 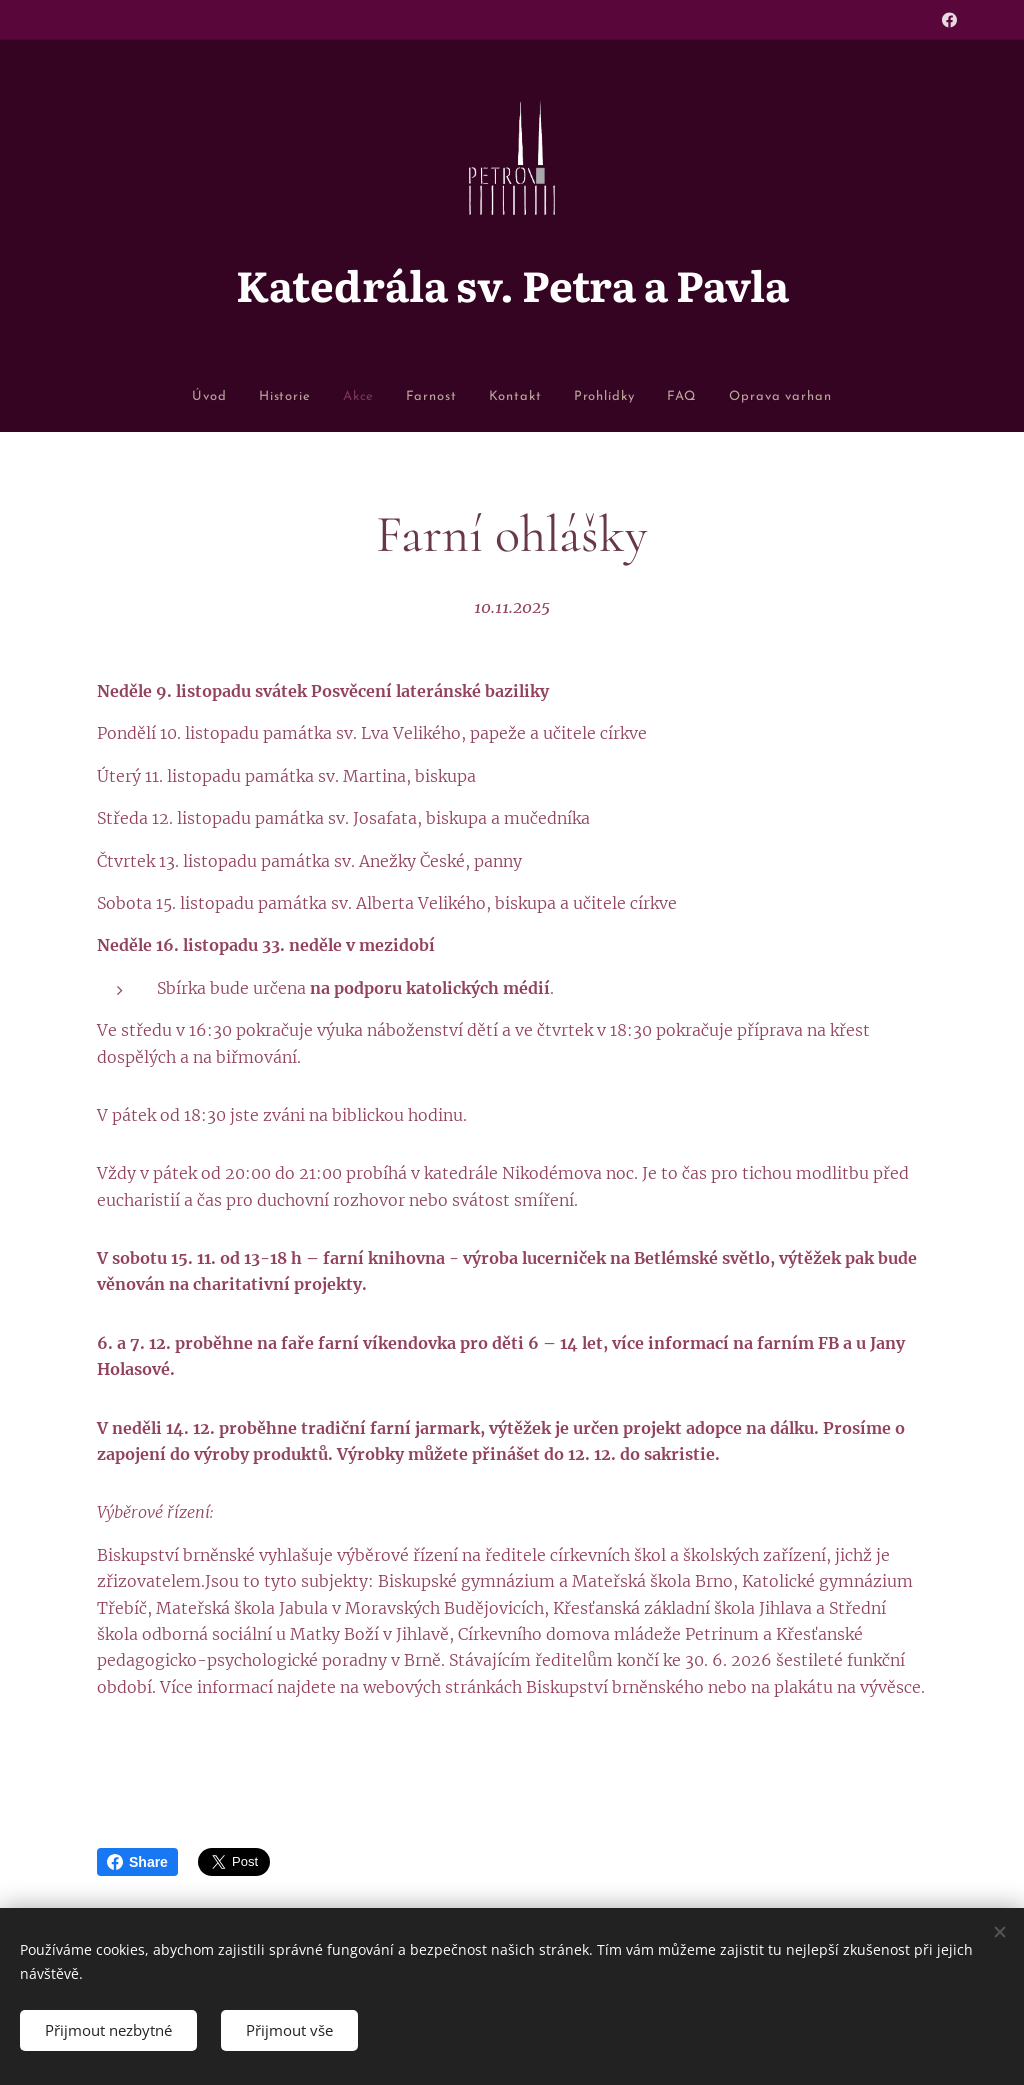 I want to click on [menuitem], so click(x=138, y=397).